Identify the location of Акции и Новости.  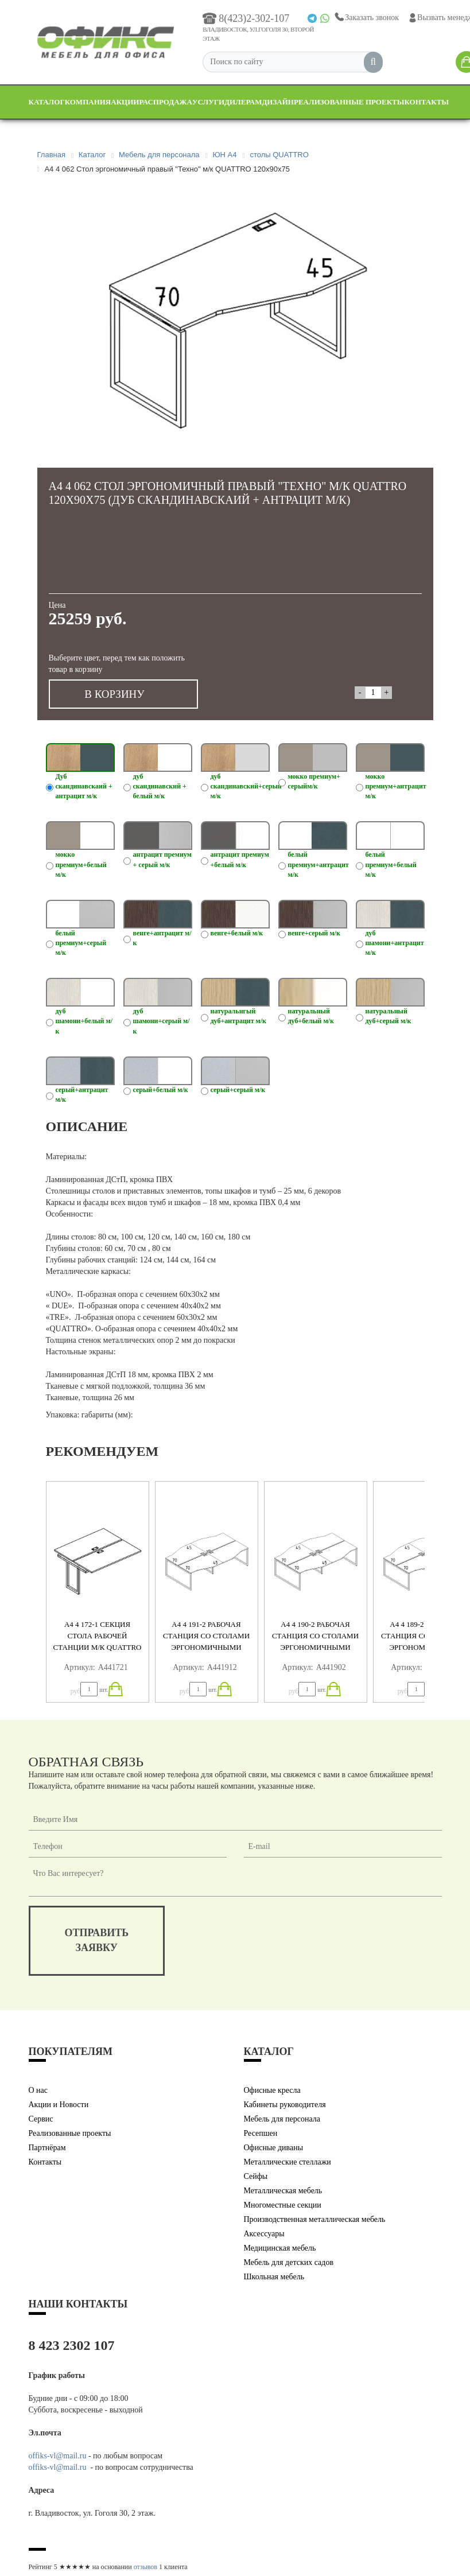
(59, 2104).